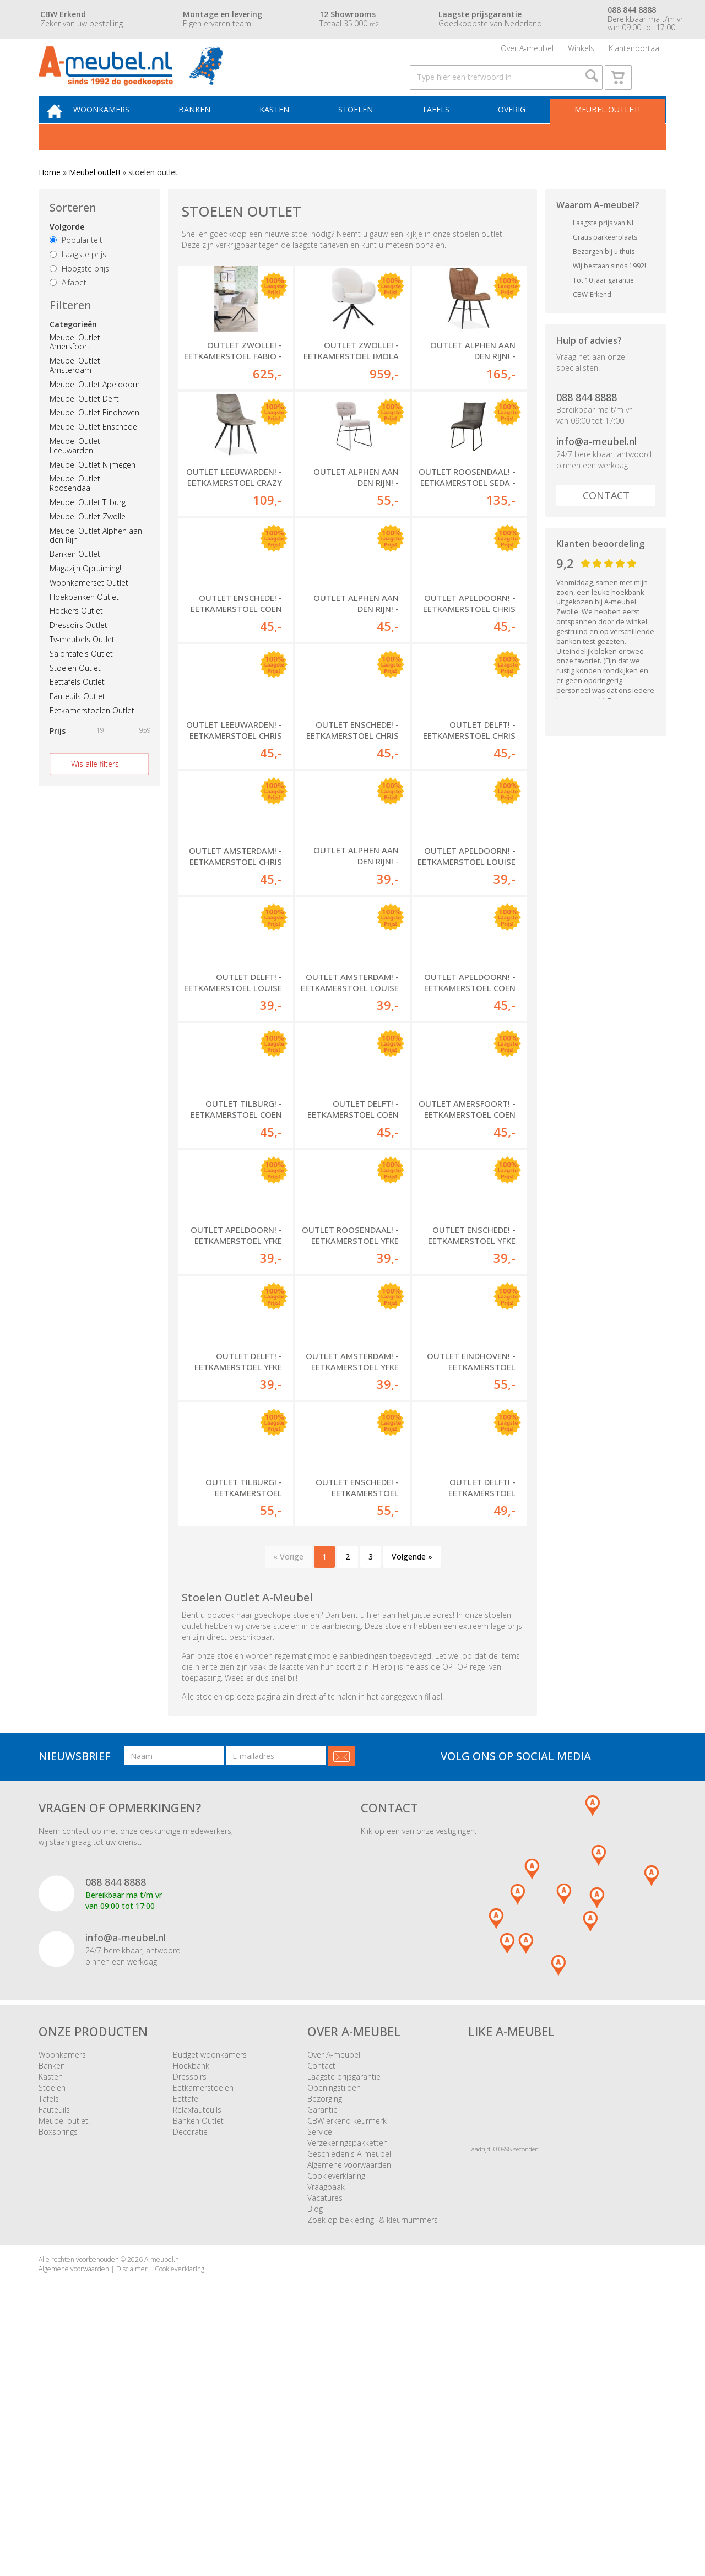  I want to click on Vacatures, so click(325, 2439).